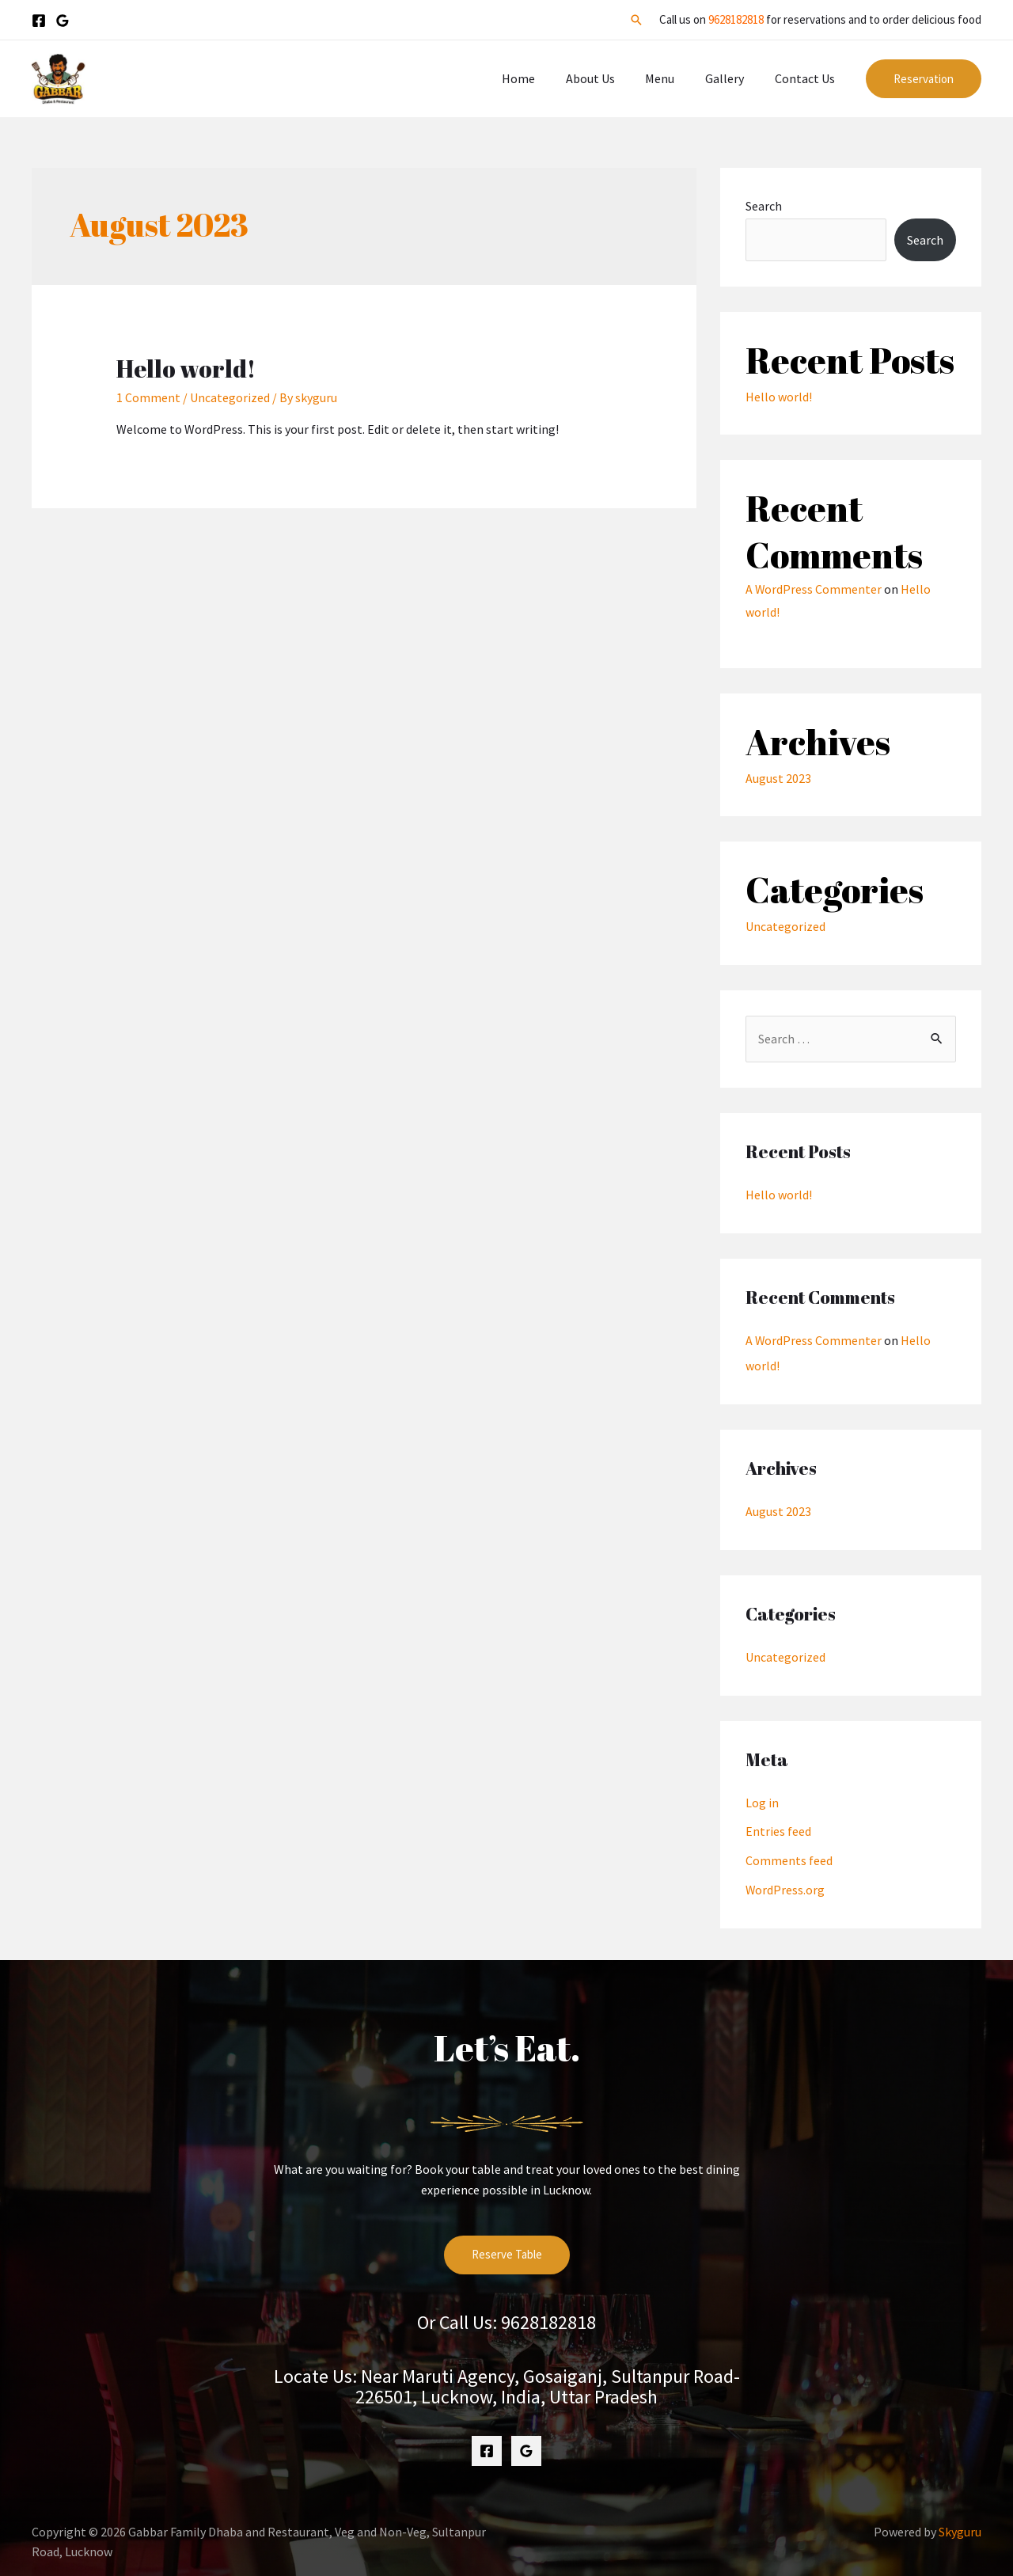 This screenshot has height=2576, width=1013. Describe the element at coordinates (807, 78) in the screenshot. I see `Contact Us` at that location.